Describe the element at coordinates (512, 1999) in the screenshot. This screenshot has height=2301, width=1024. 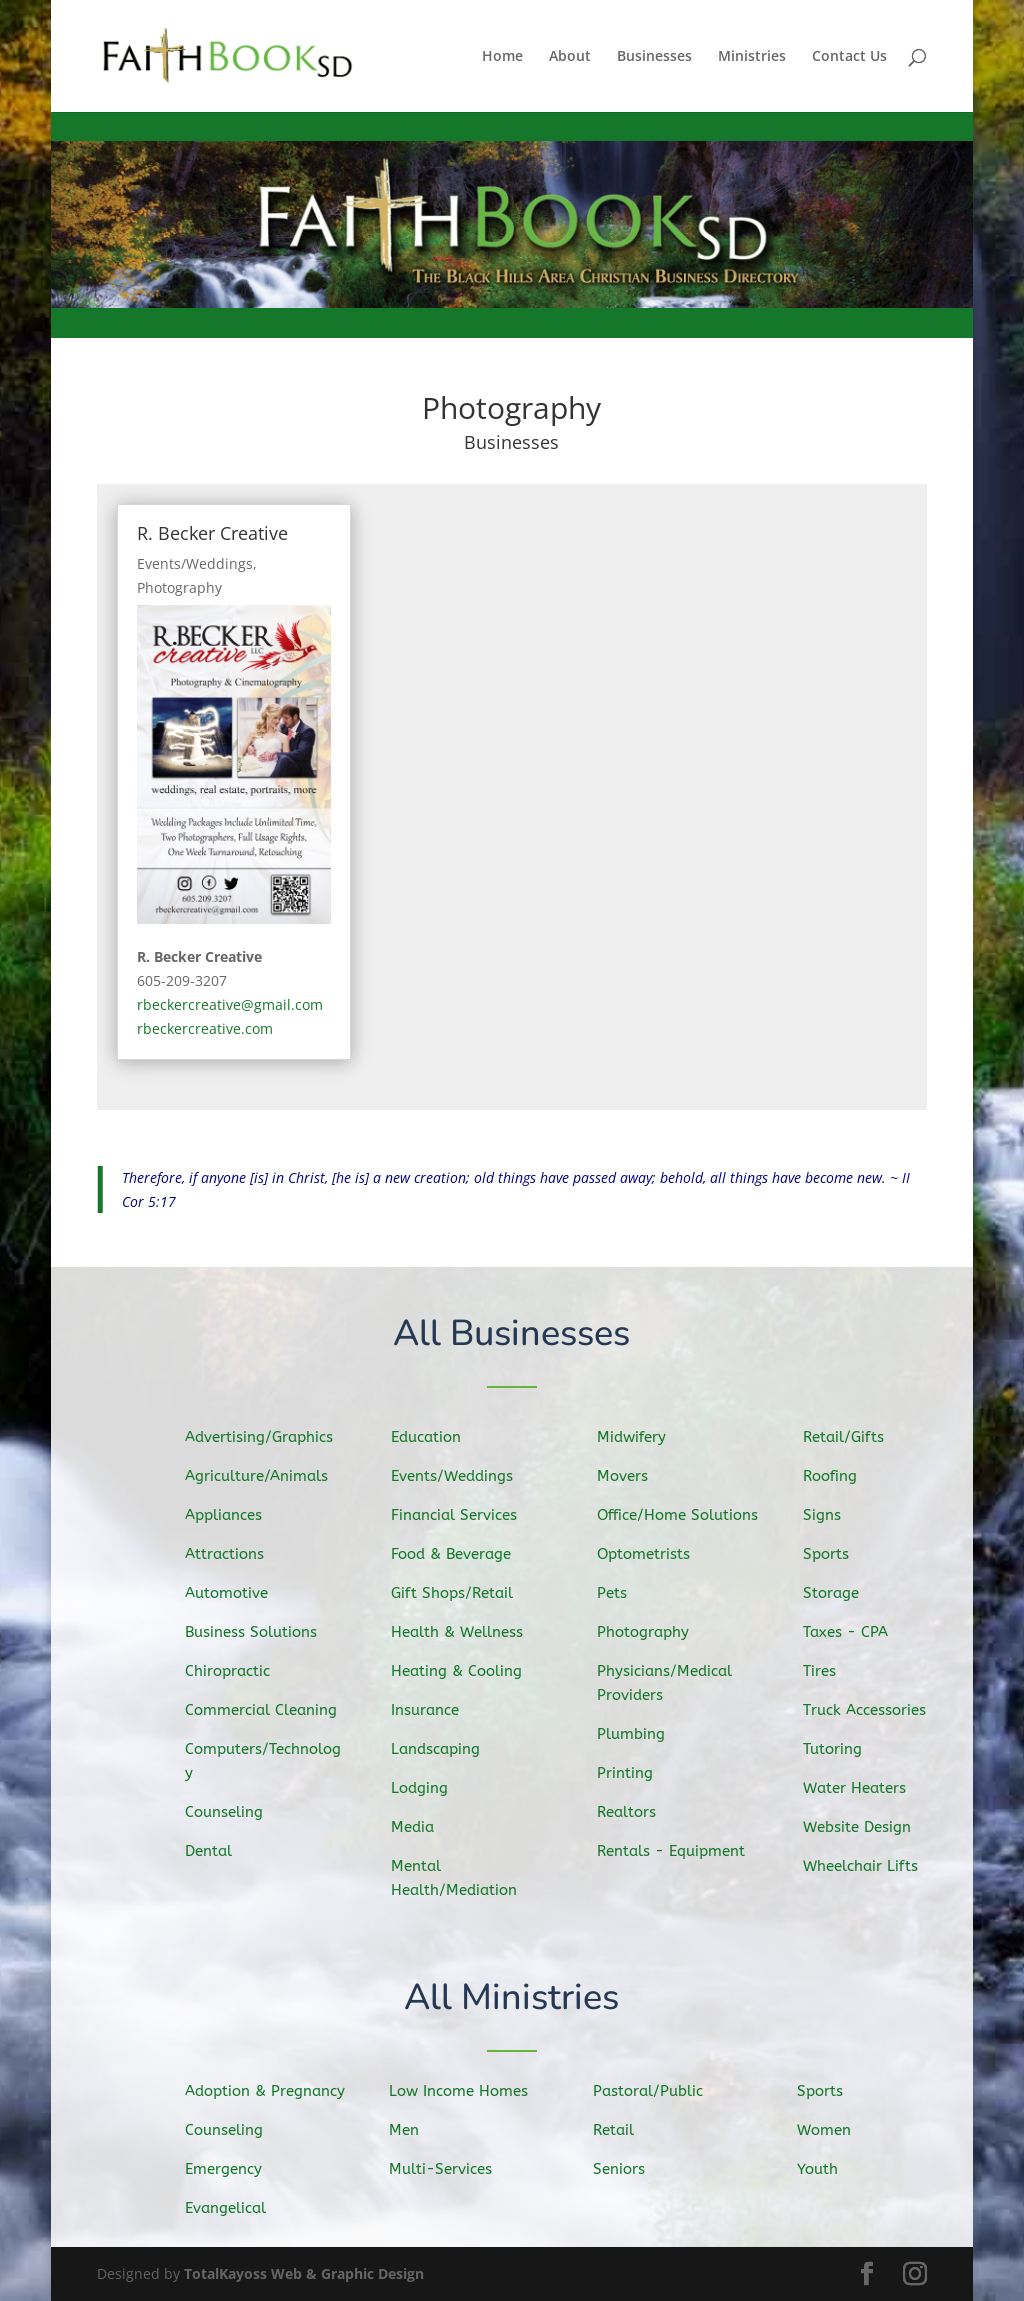
I see `All Ministries` at that location.